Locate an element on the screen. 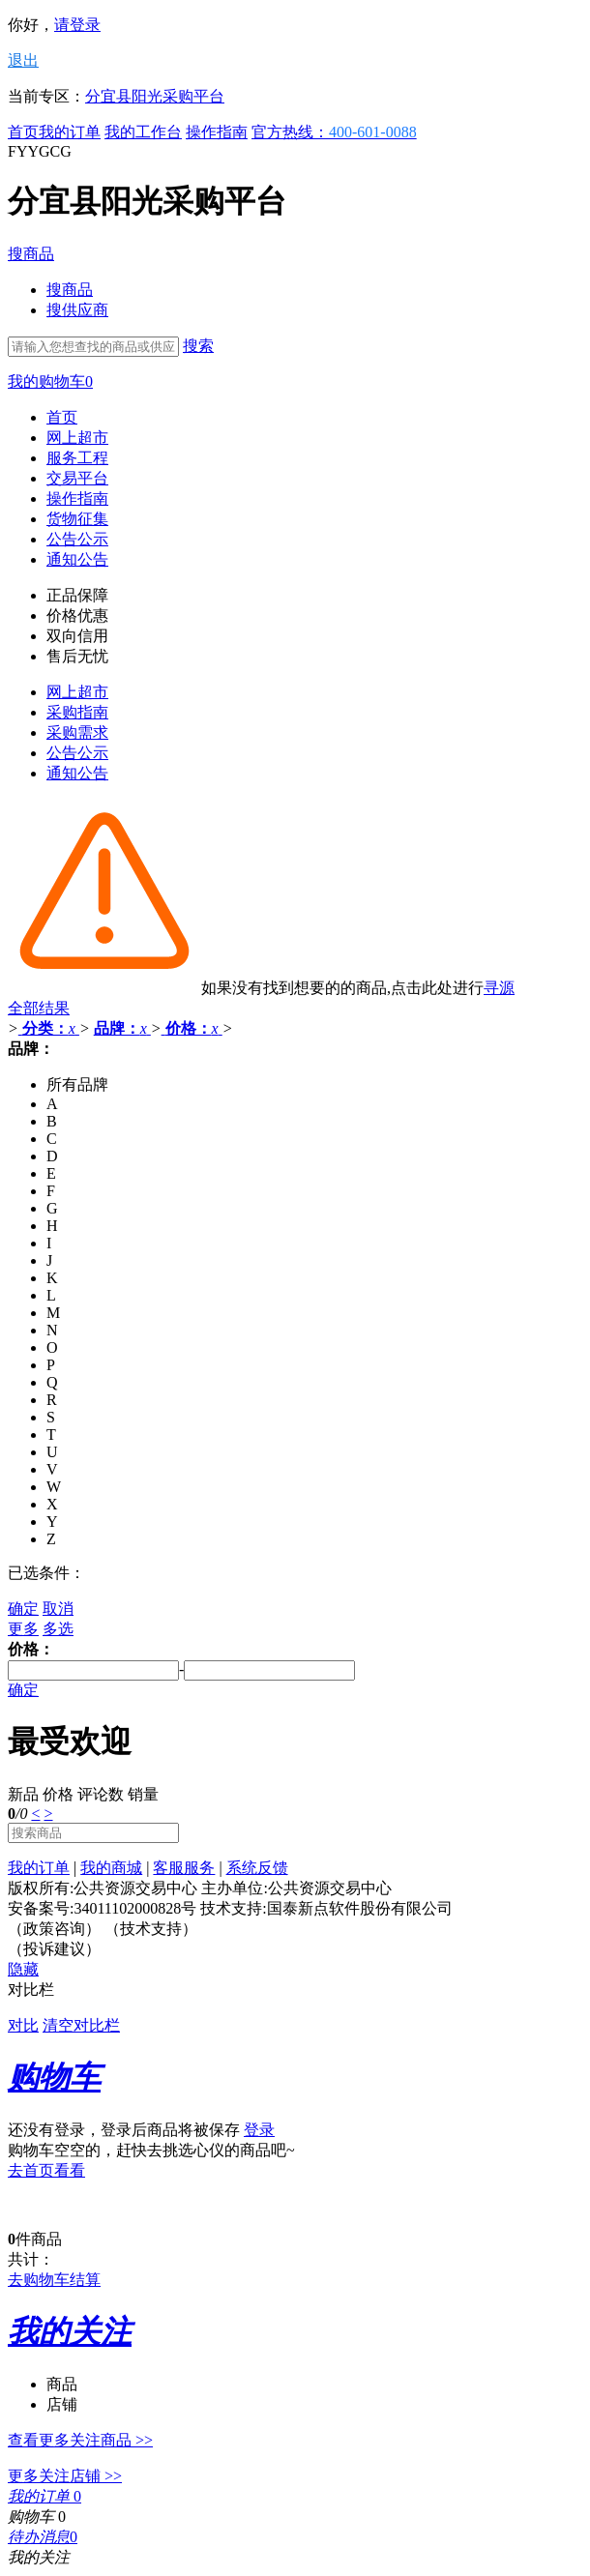 The width and height of the screenshot is (590, 2576). 搜供应商 is located at coordinates (77, 310).